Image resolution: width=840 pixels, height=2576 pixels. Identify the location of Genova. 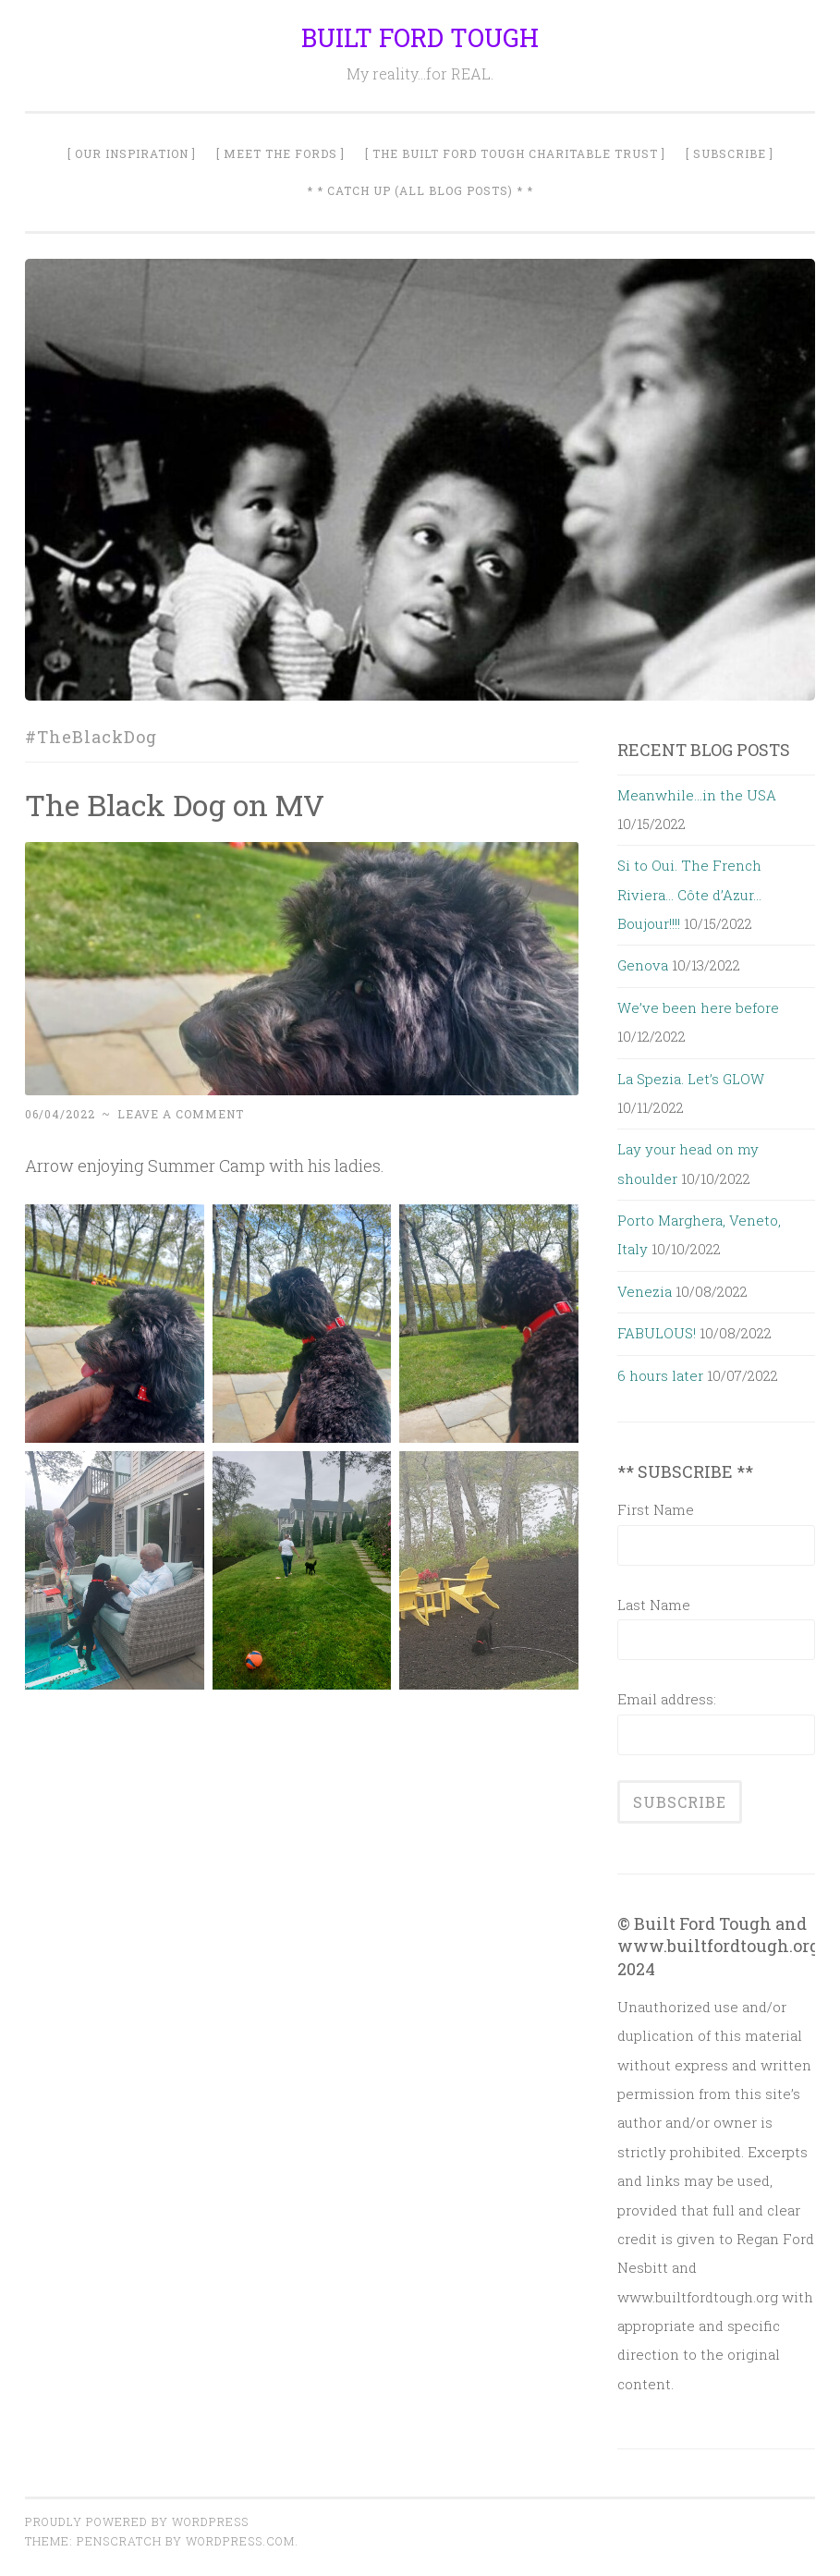
(642, 965).